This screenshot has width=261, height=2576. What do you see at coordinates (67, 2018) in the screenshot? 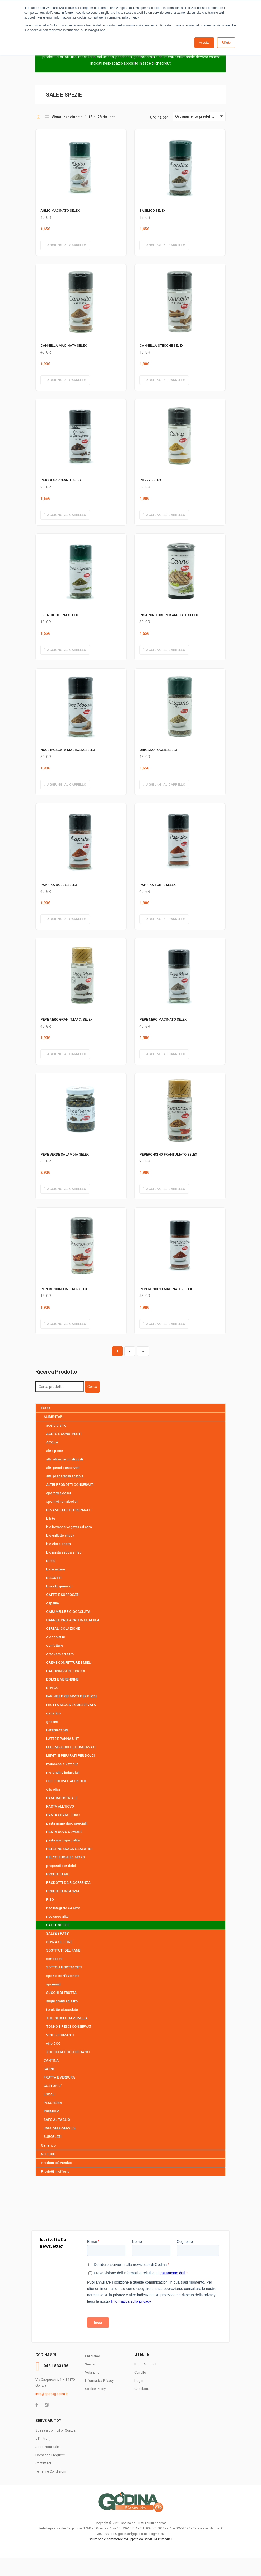
I see `THE INFUSI E CAMOMILLA` at bounding box center [67, 2018].